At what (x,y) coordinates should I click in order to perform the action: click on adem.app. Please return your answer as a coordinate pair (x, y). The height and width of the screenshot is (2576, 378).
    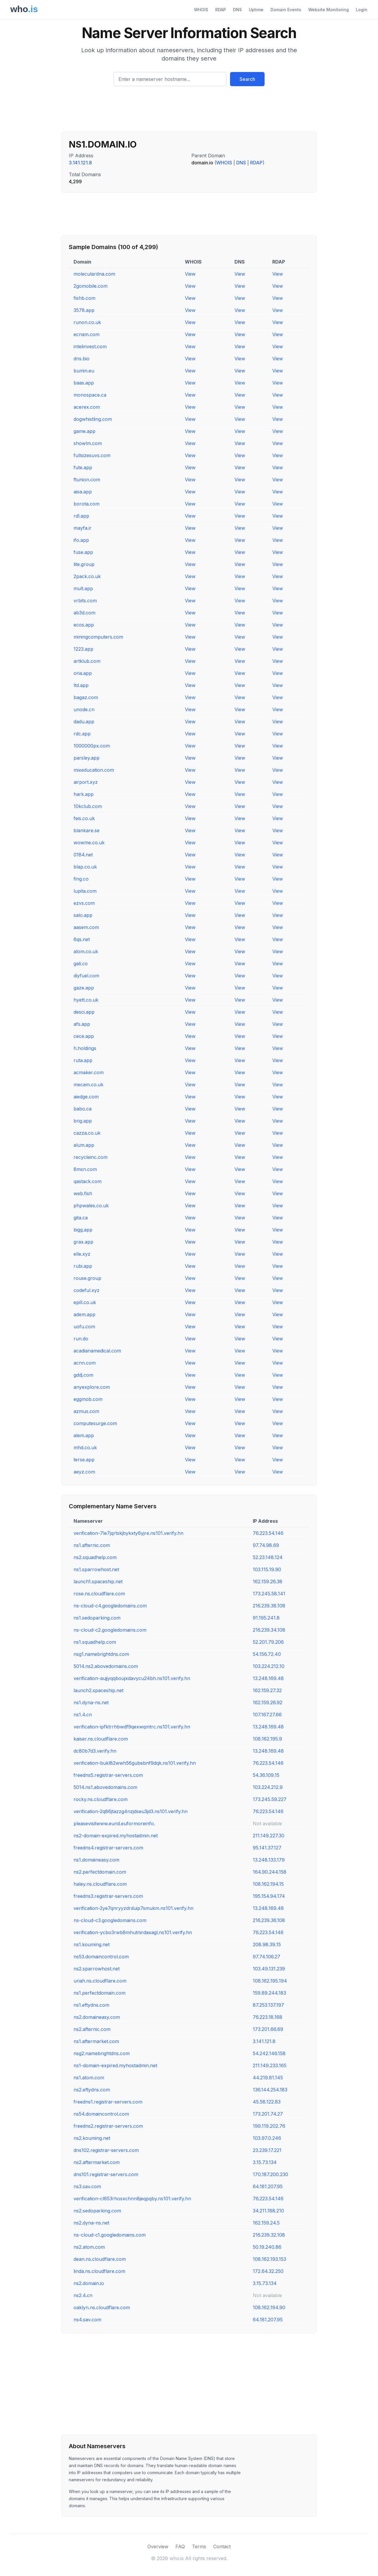
    Looking at the image, I should click on (84, 1314).